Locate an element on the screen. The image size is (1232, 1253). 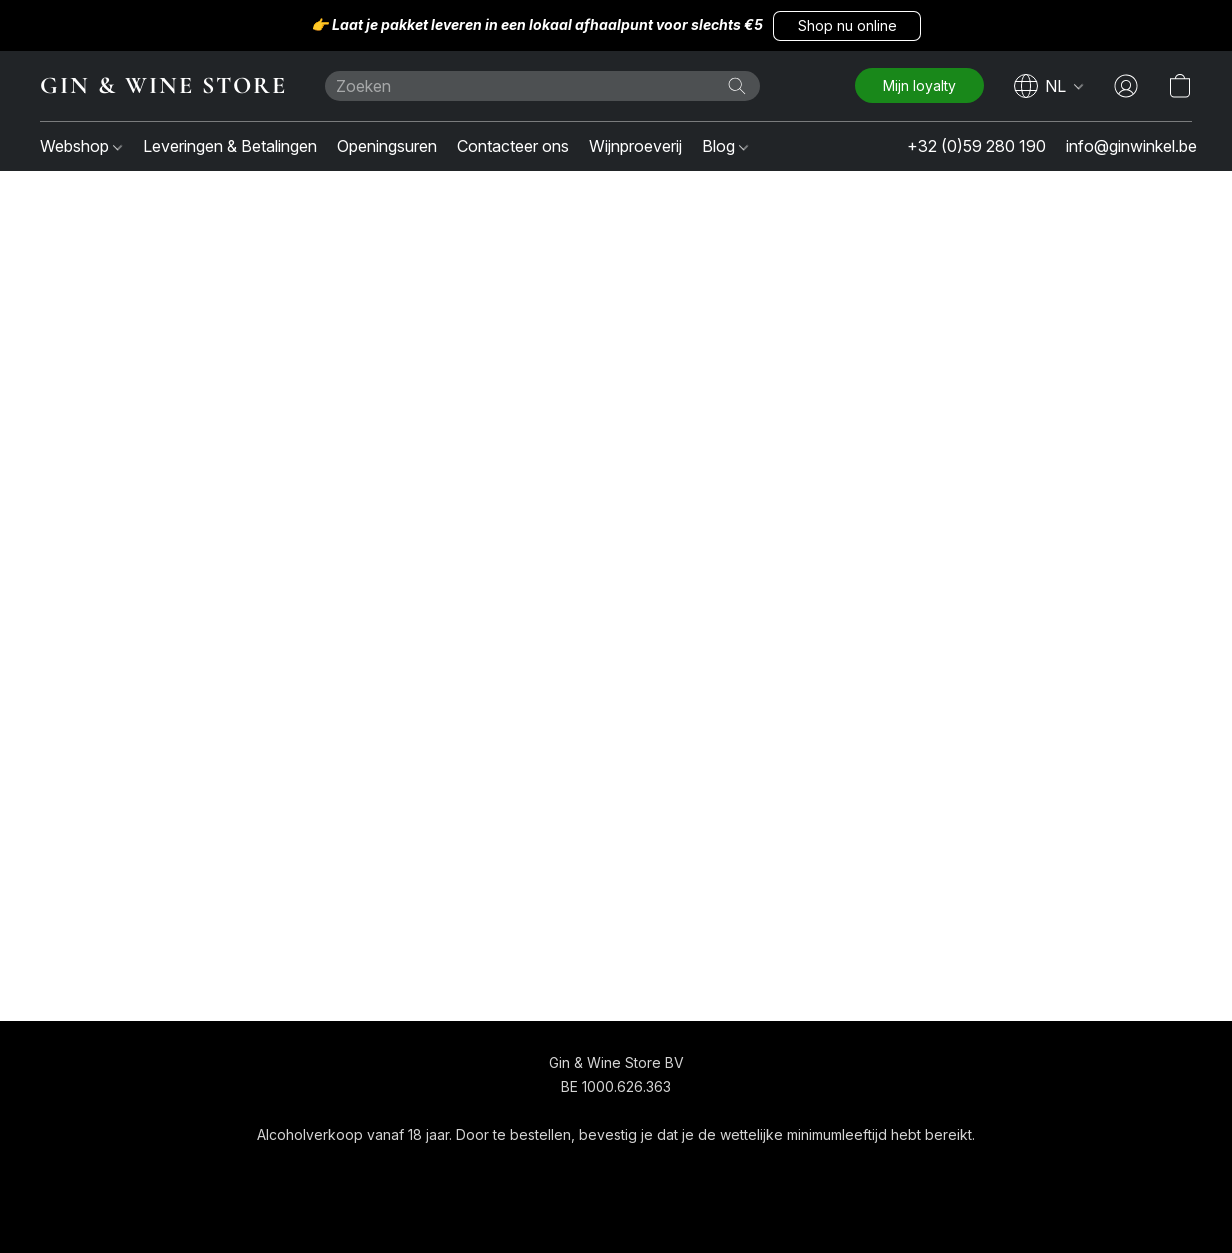
Openingsuren is located at coordinates (387, 146).